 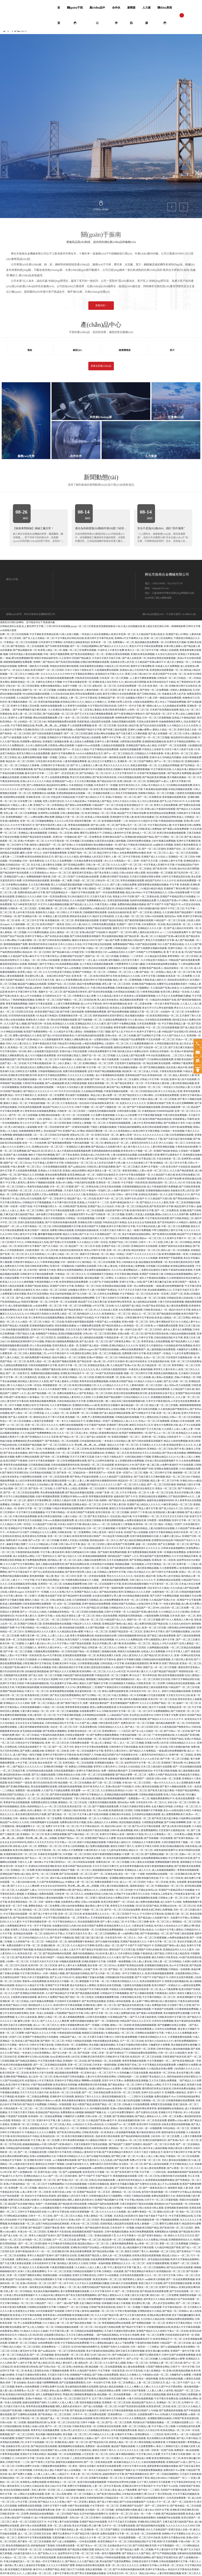 I want to click on 韩国日本精品福利专区, so click(x=46, y=660).